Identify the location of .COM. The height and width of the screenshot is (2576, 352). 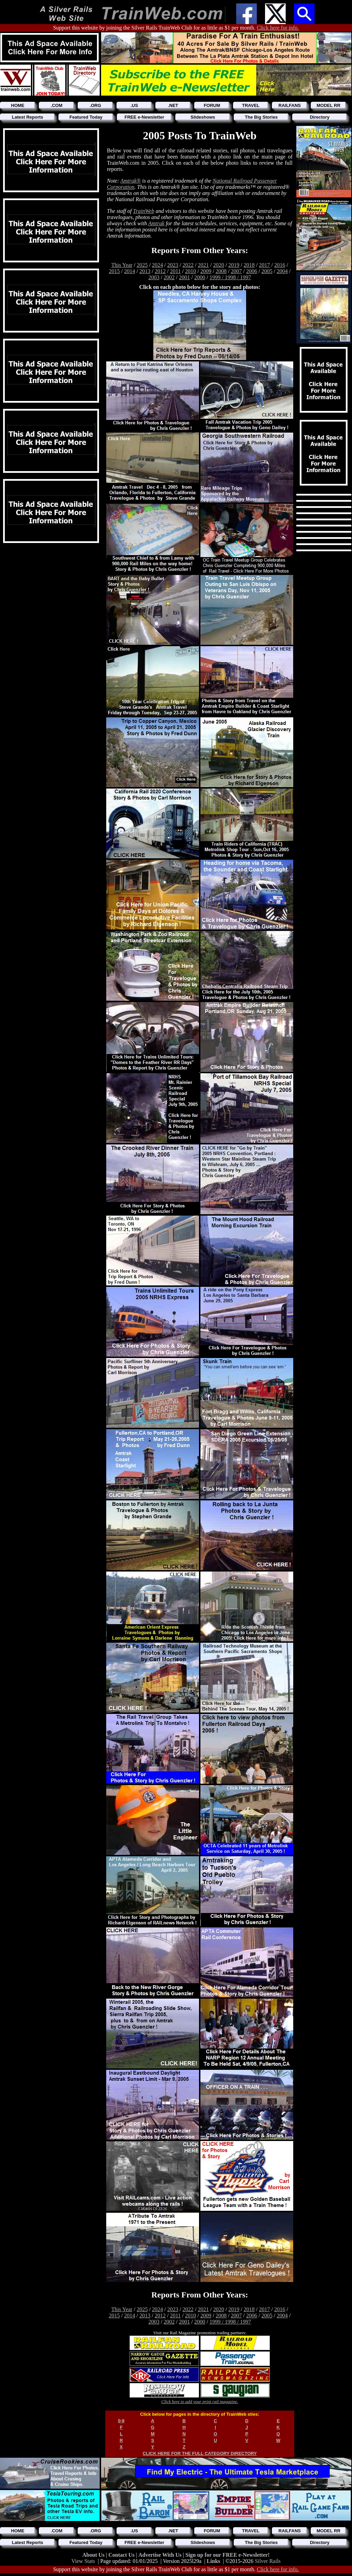
(57, 105).